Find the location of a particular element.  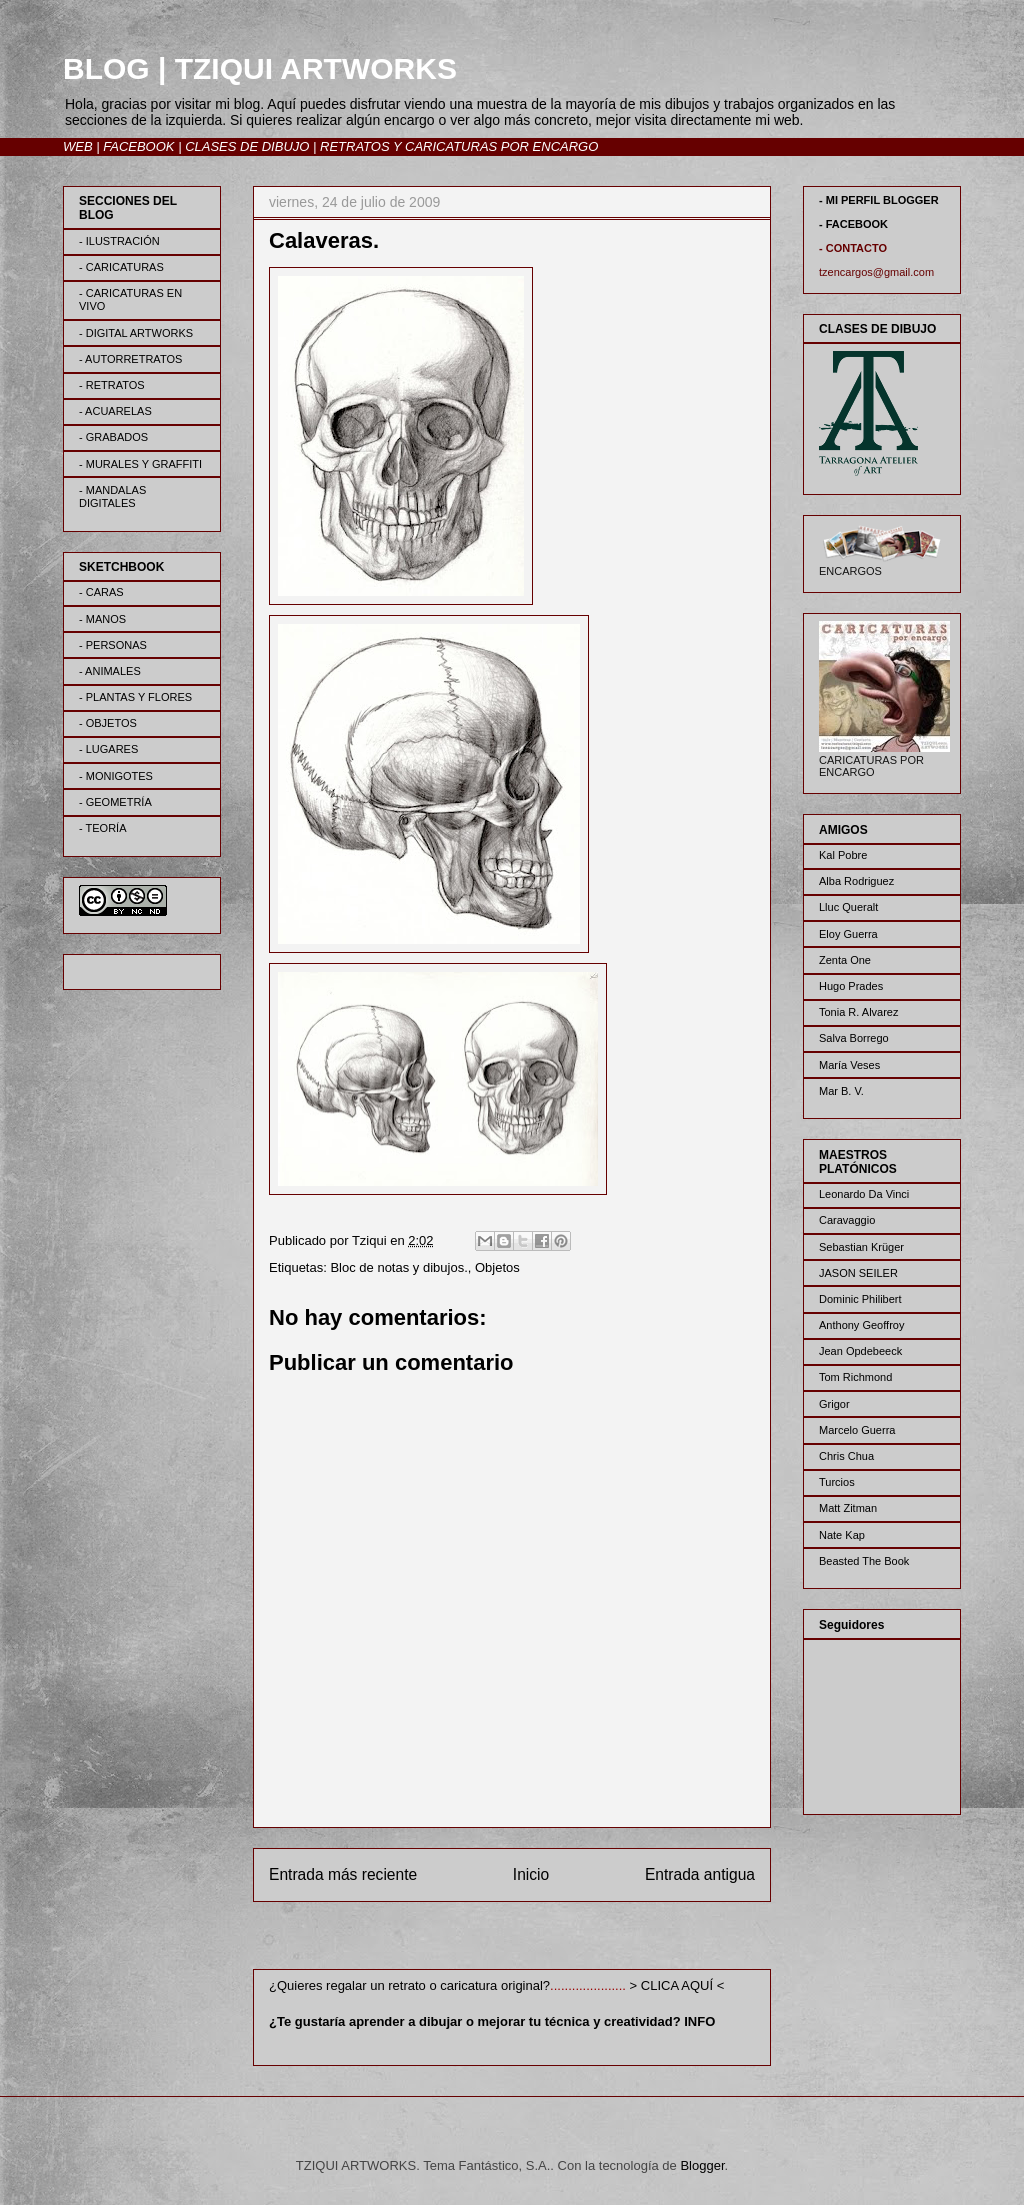

- RETRATOS is located at coordinates (112, 385).